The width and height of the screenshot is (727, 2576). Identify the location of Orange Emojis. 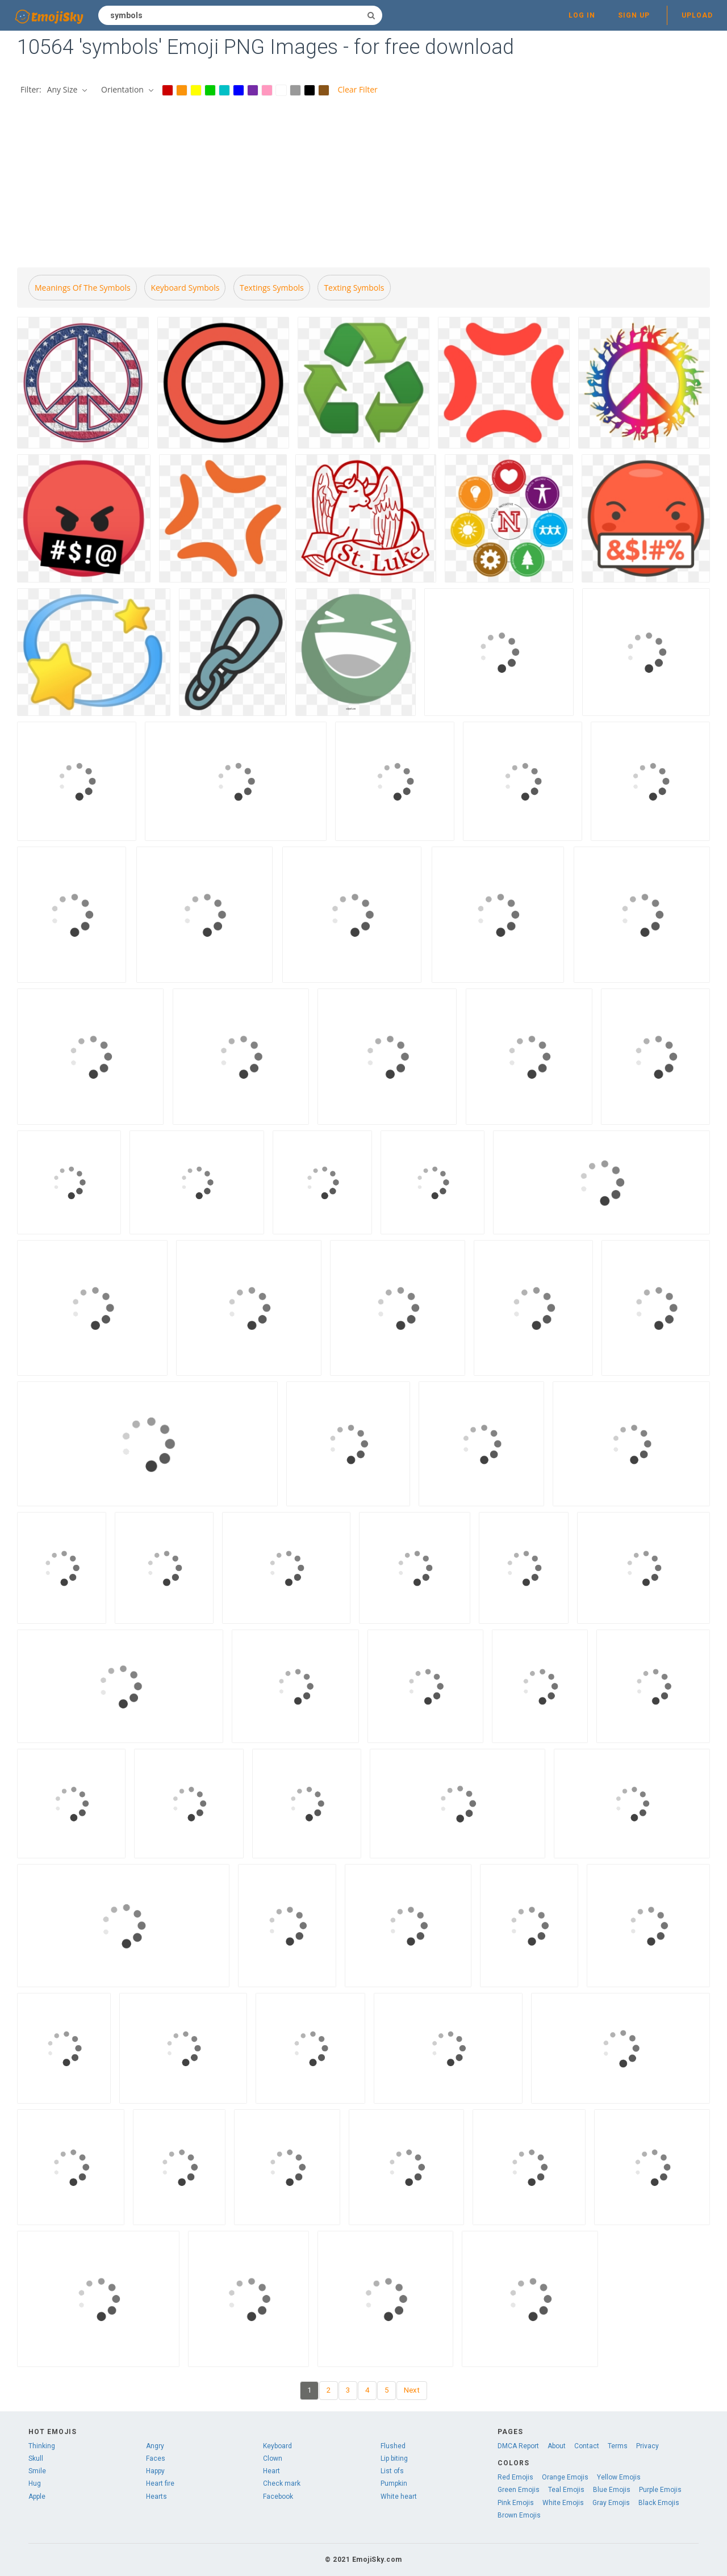
(565, 2477).